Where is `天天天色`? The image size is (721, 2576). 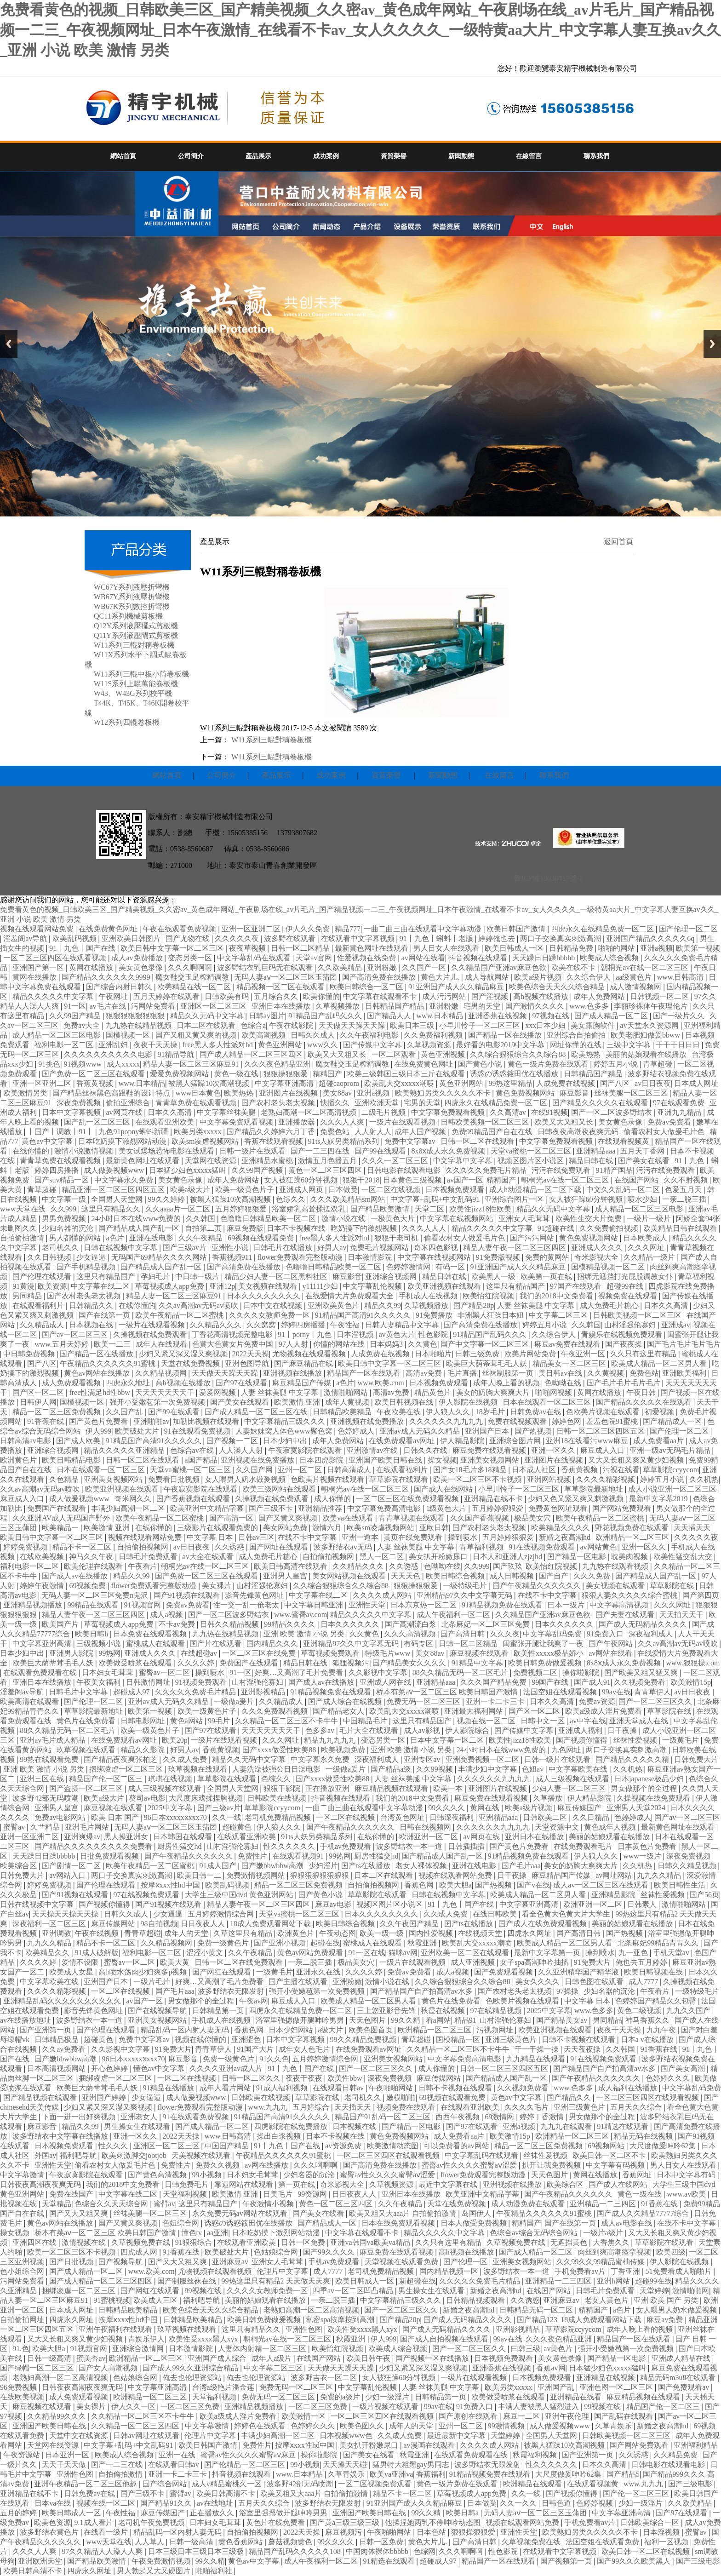
天天天色 is located at coordinates (406, 1576).